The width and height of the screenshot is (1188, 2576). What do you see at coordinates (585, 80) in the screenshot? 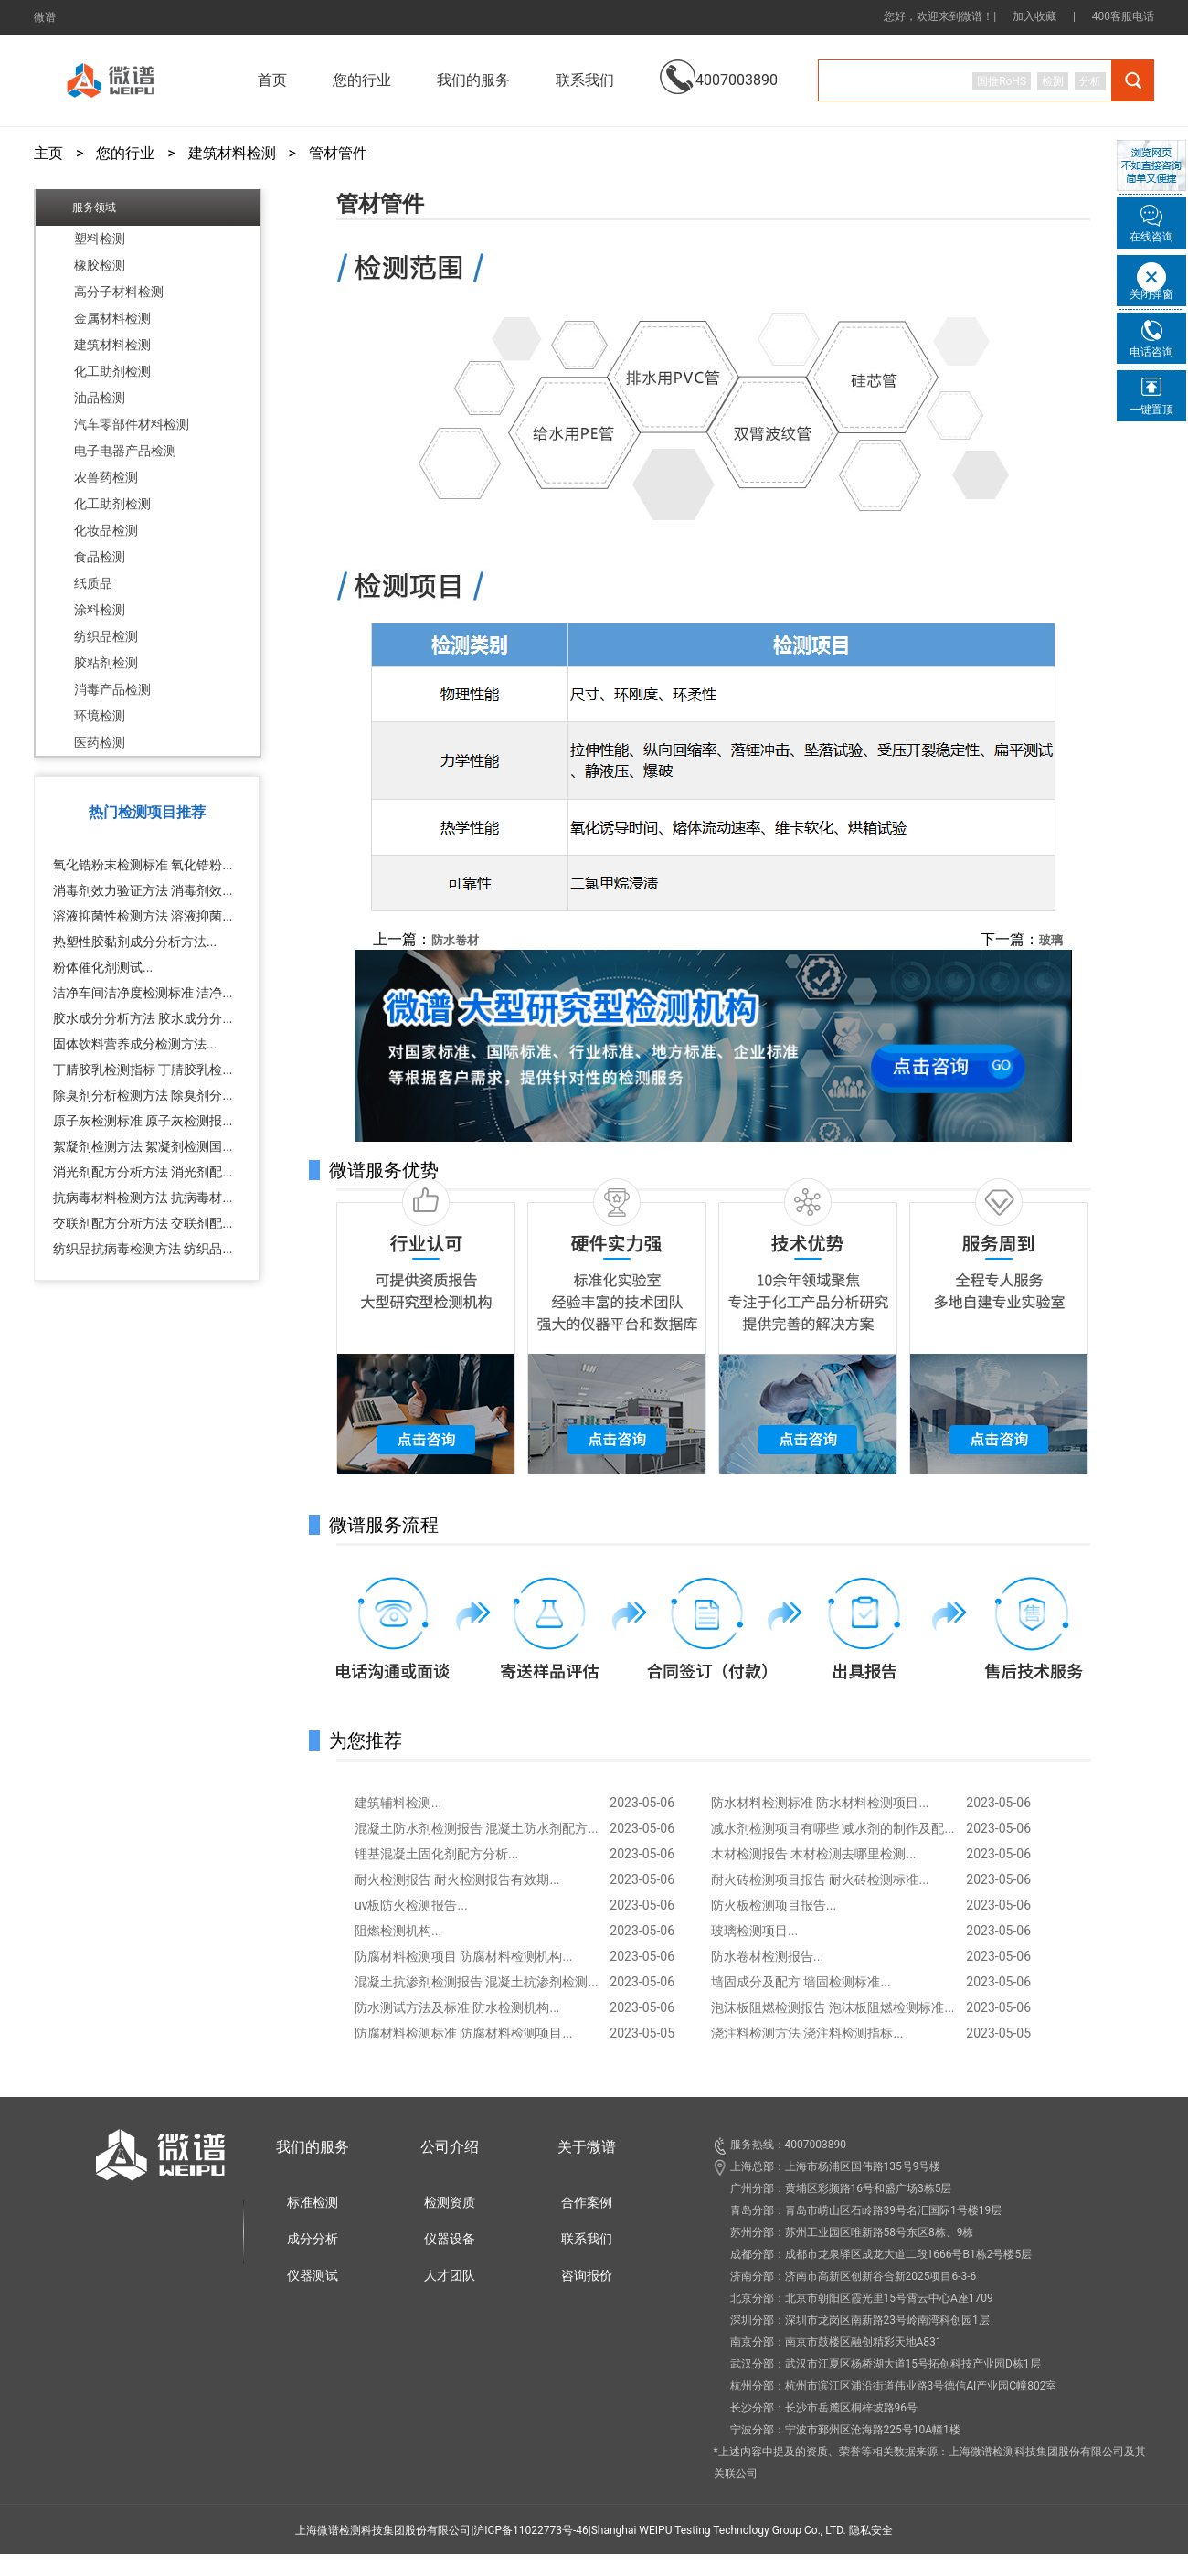
I see `联系我们` at bounding box center [585, 80].